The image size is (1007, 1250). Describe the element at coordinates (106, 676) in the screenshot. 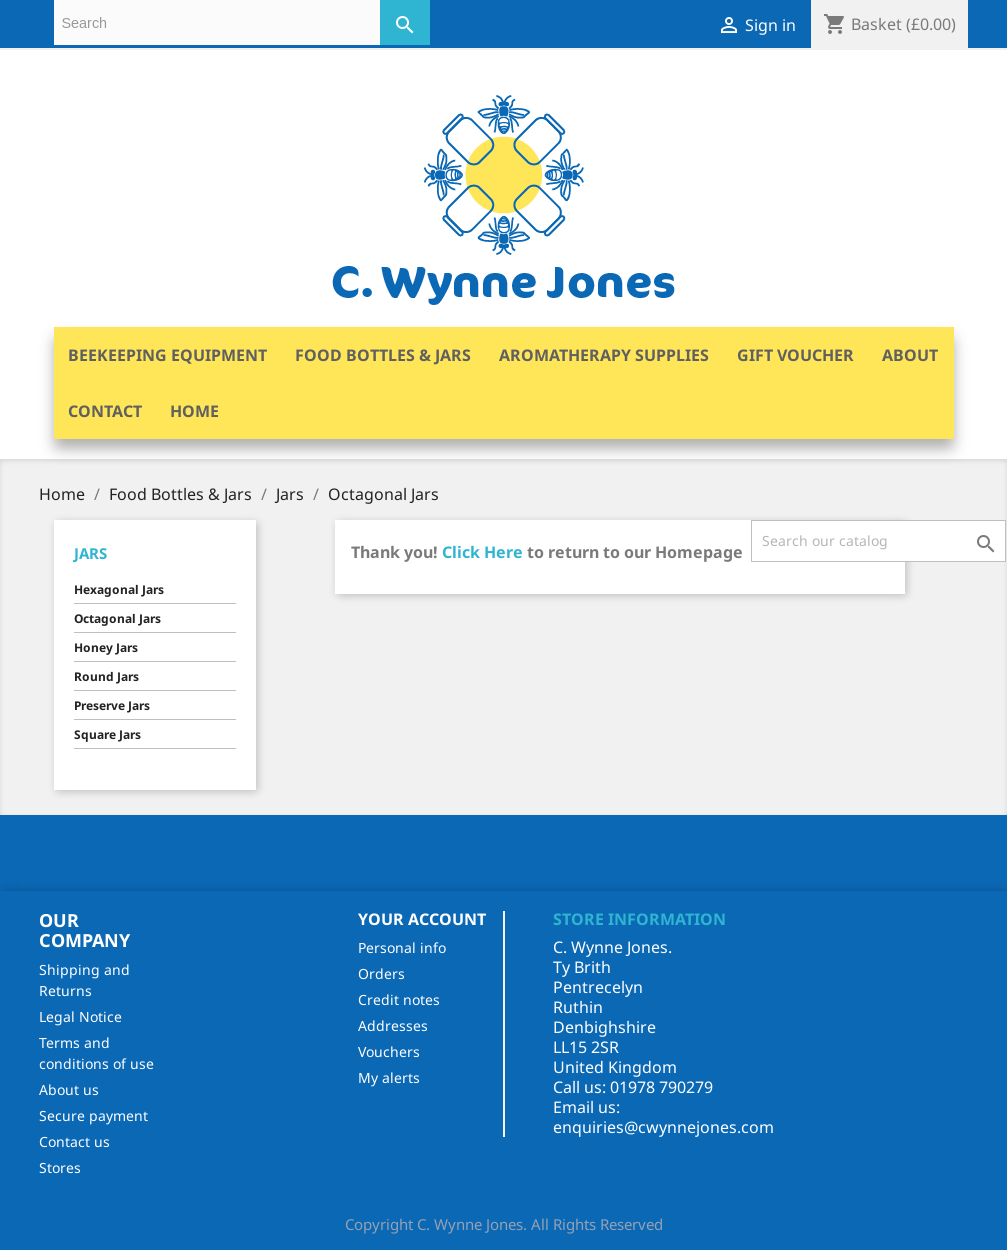

I see `Round Jars` at that location.